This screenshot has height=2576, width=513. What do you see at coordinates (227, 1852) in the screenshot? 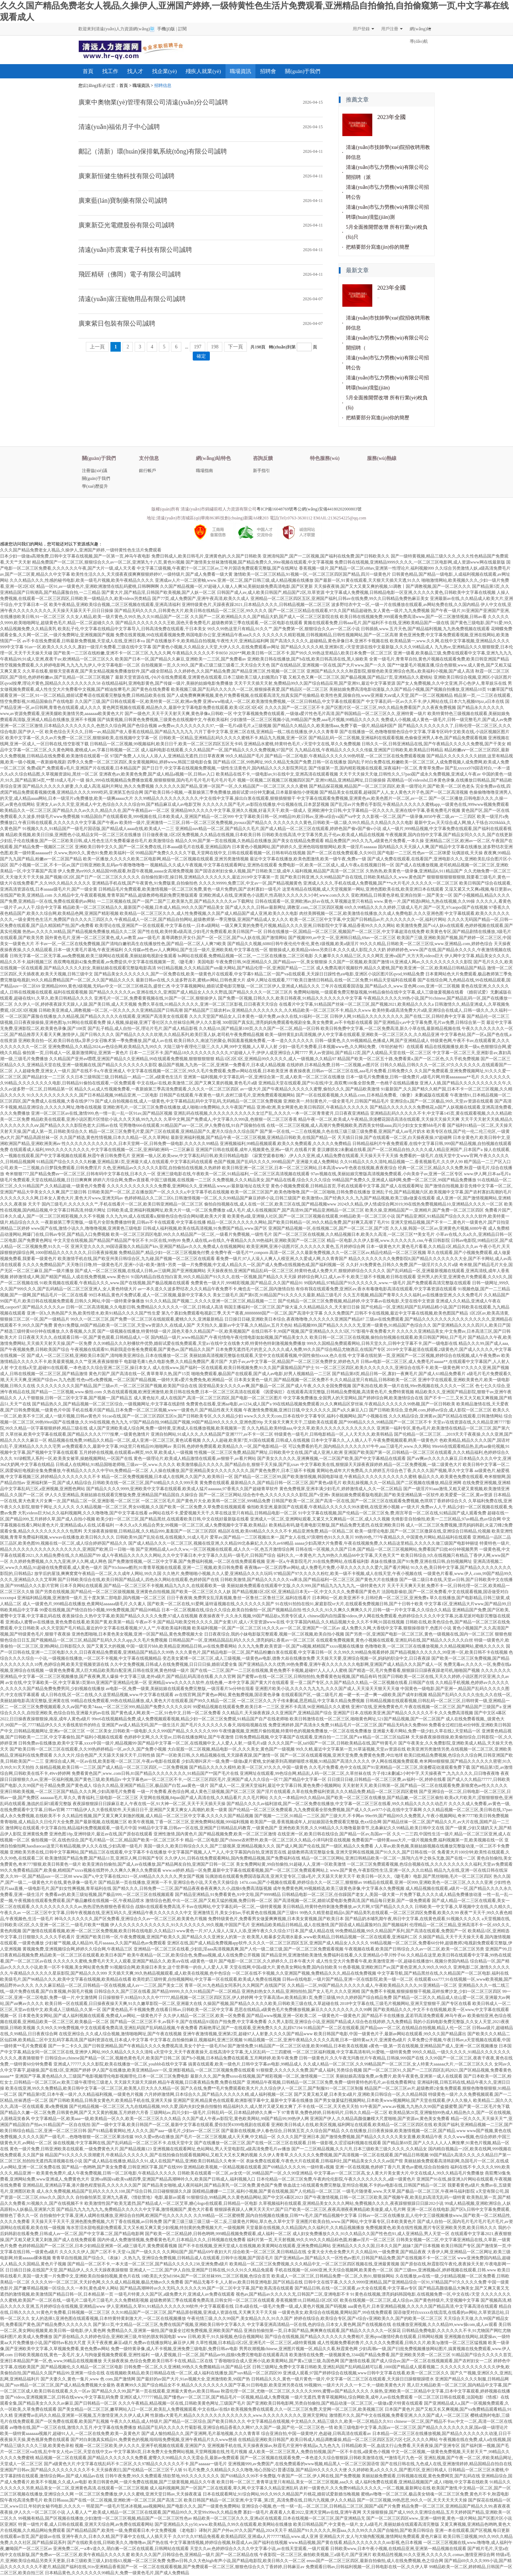
I see `中文字幕国产视频,人人艹人人,中文字幕国内自拍,亚洲首页在线` at bounding box center [227, 1852].